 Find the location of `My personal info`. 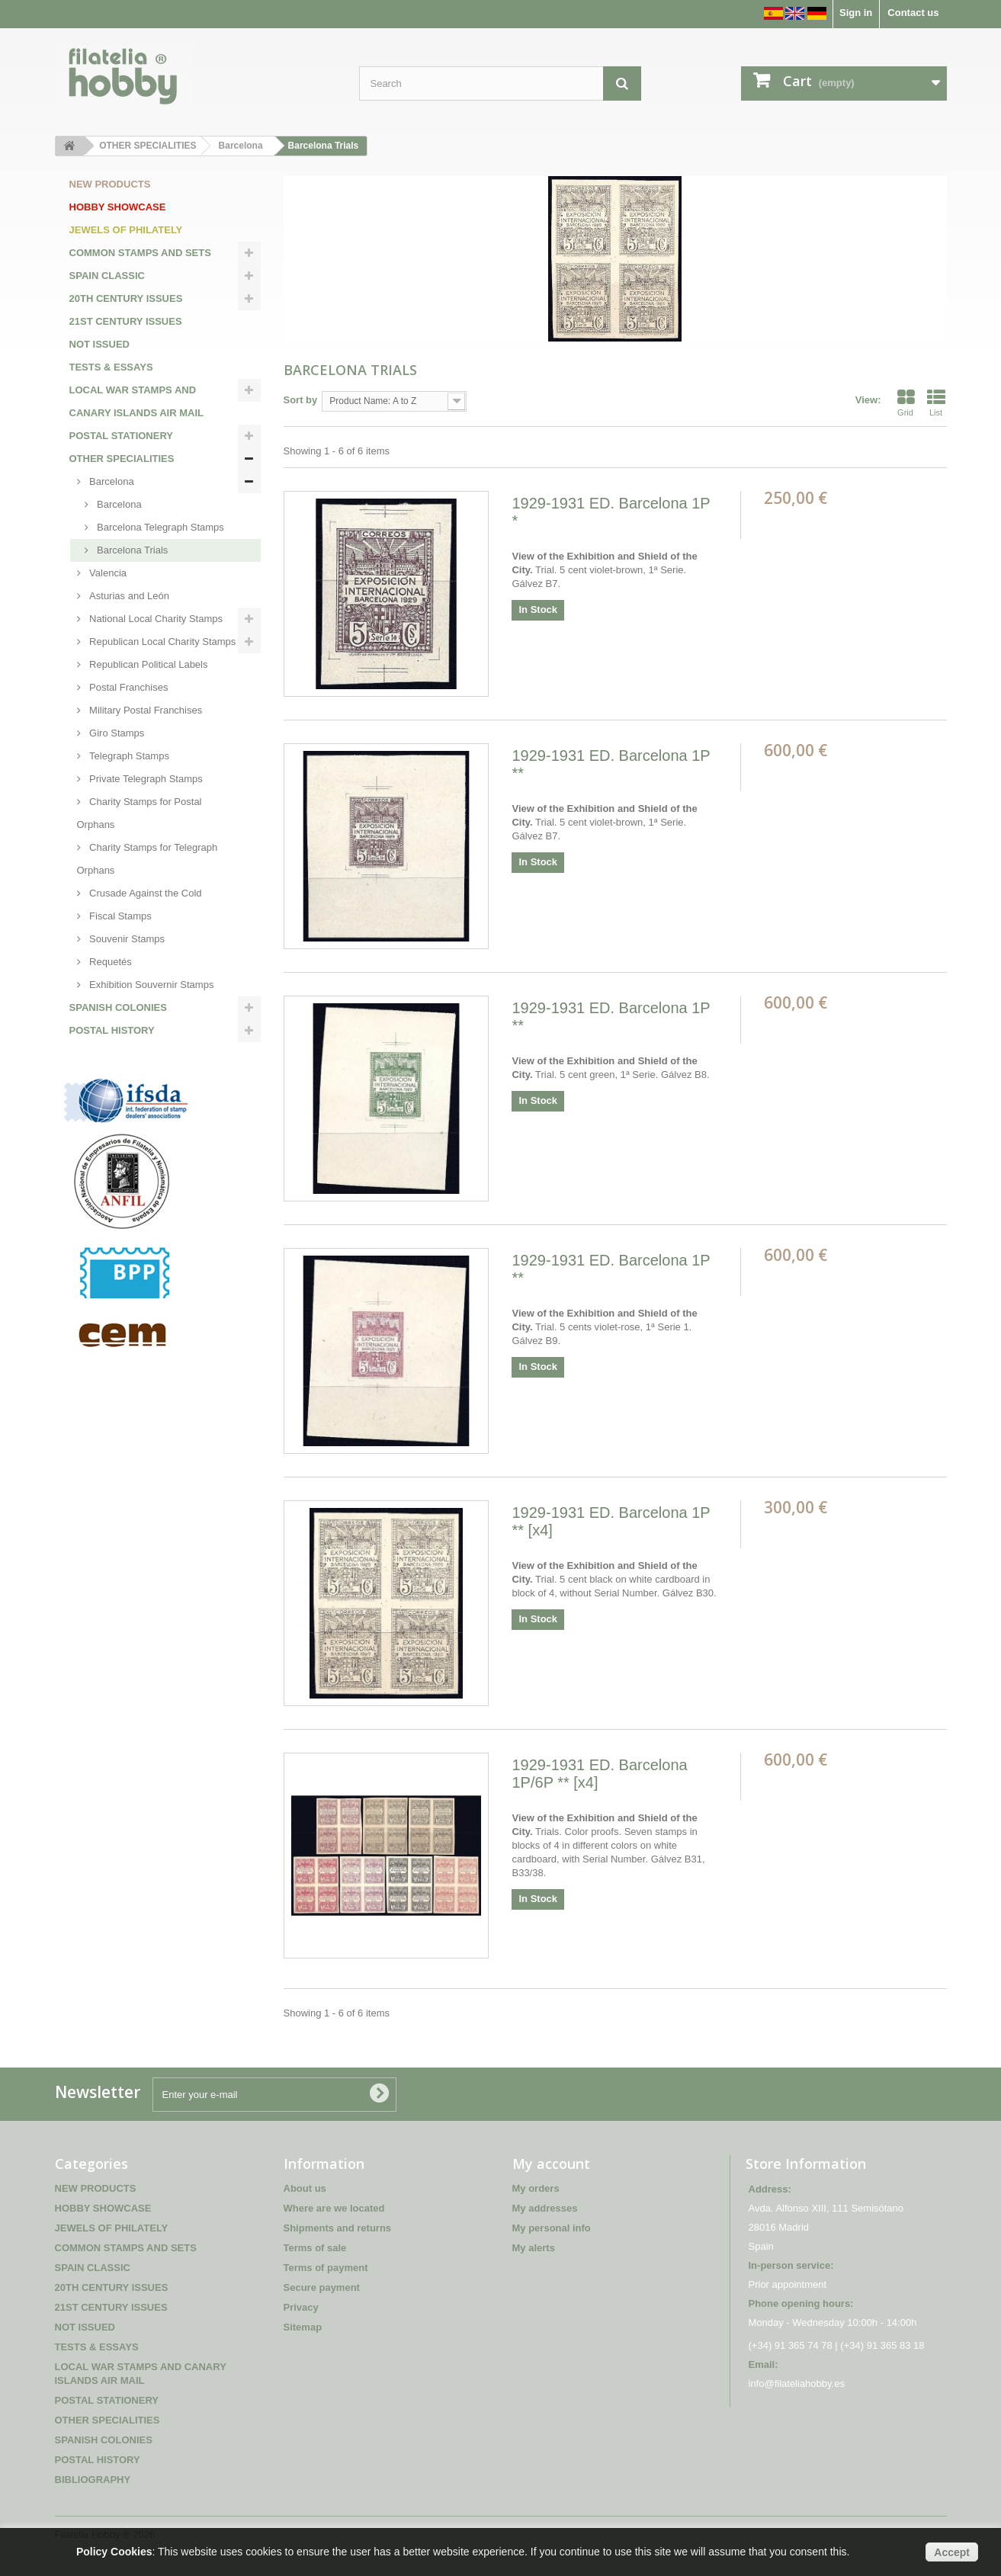

My personal info is located at coordinates (551, 2228).